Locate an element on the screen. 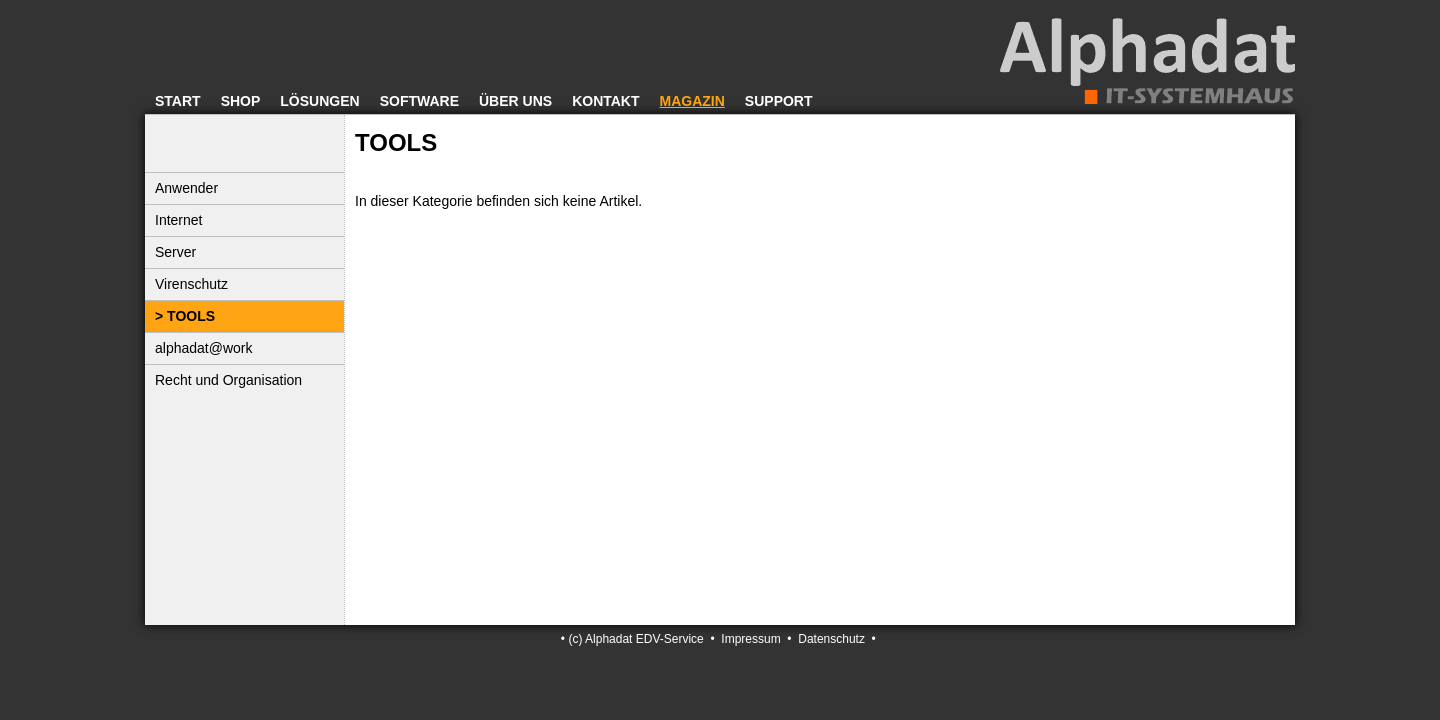  Anwender is located at coordinates (186, 188).